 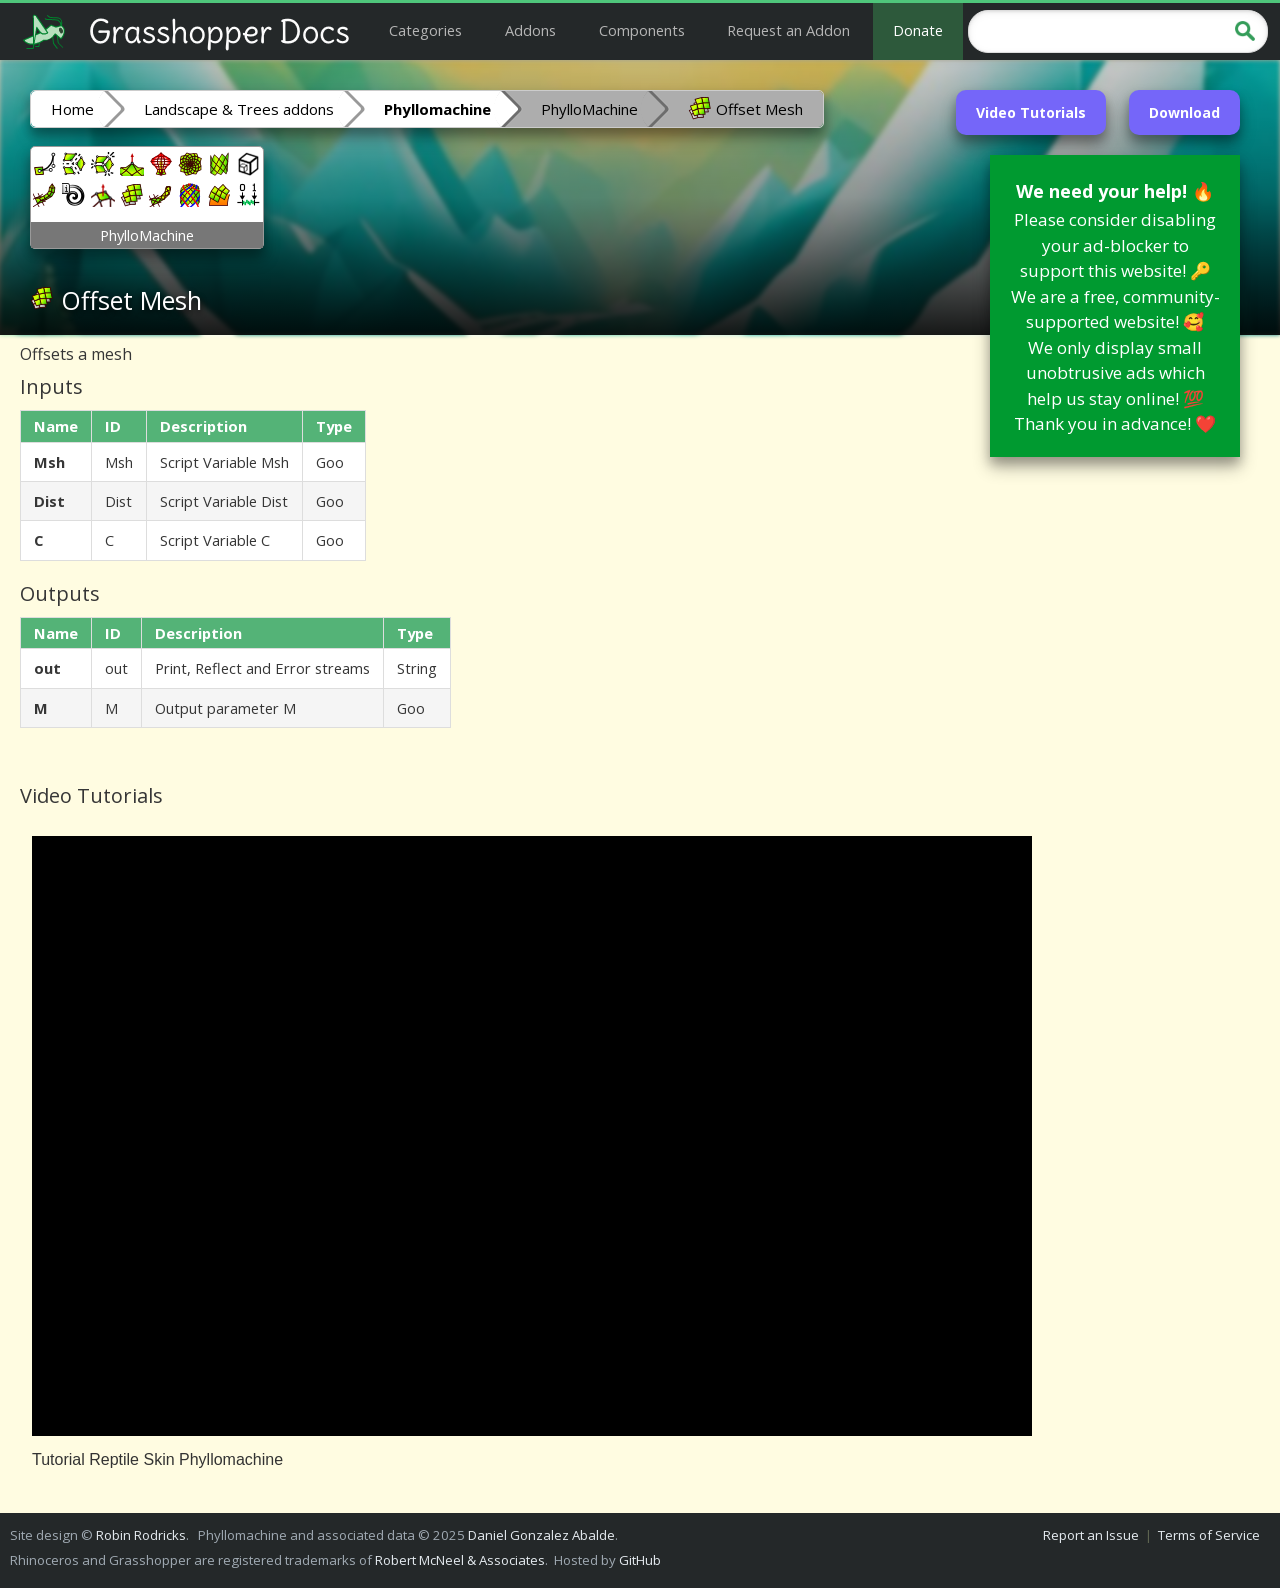 I want to click on Offset Mesh, so click(x=745, y=108).